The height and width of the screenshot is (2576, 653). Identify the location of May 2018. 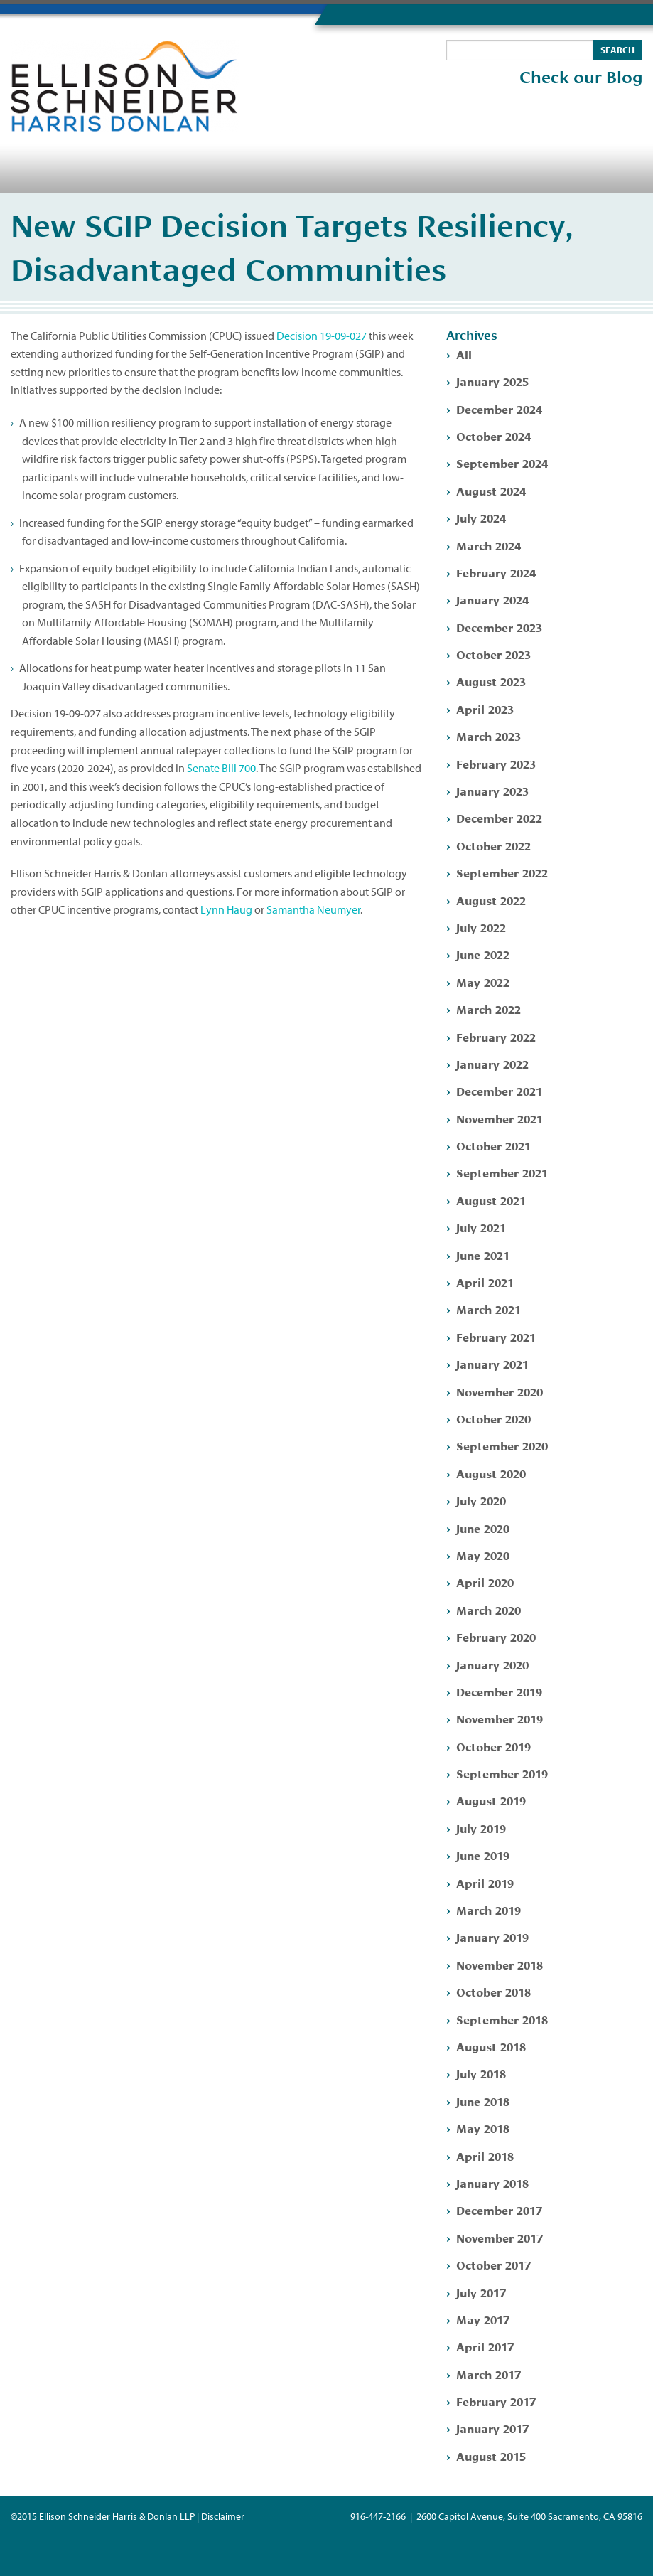
(482, 2128).